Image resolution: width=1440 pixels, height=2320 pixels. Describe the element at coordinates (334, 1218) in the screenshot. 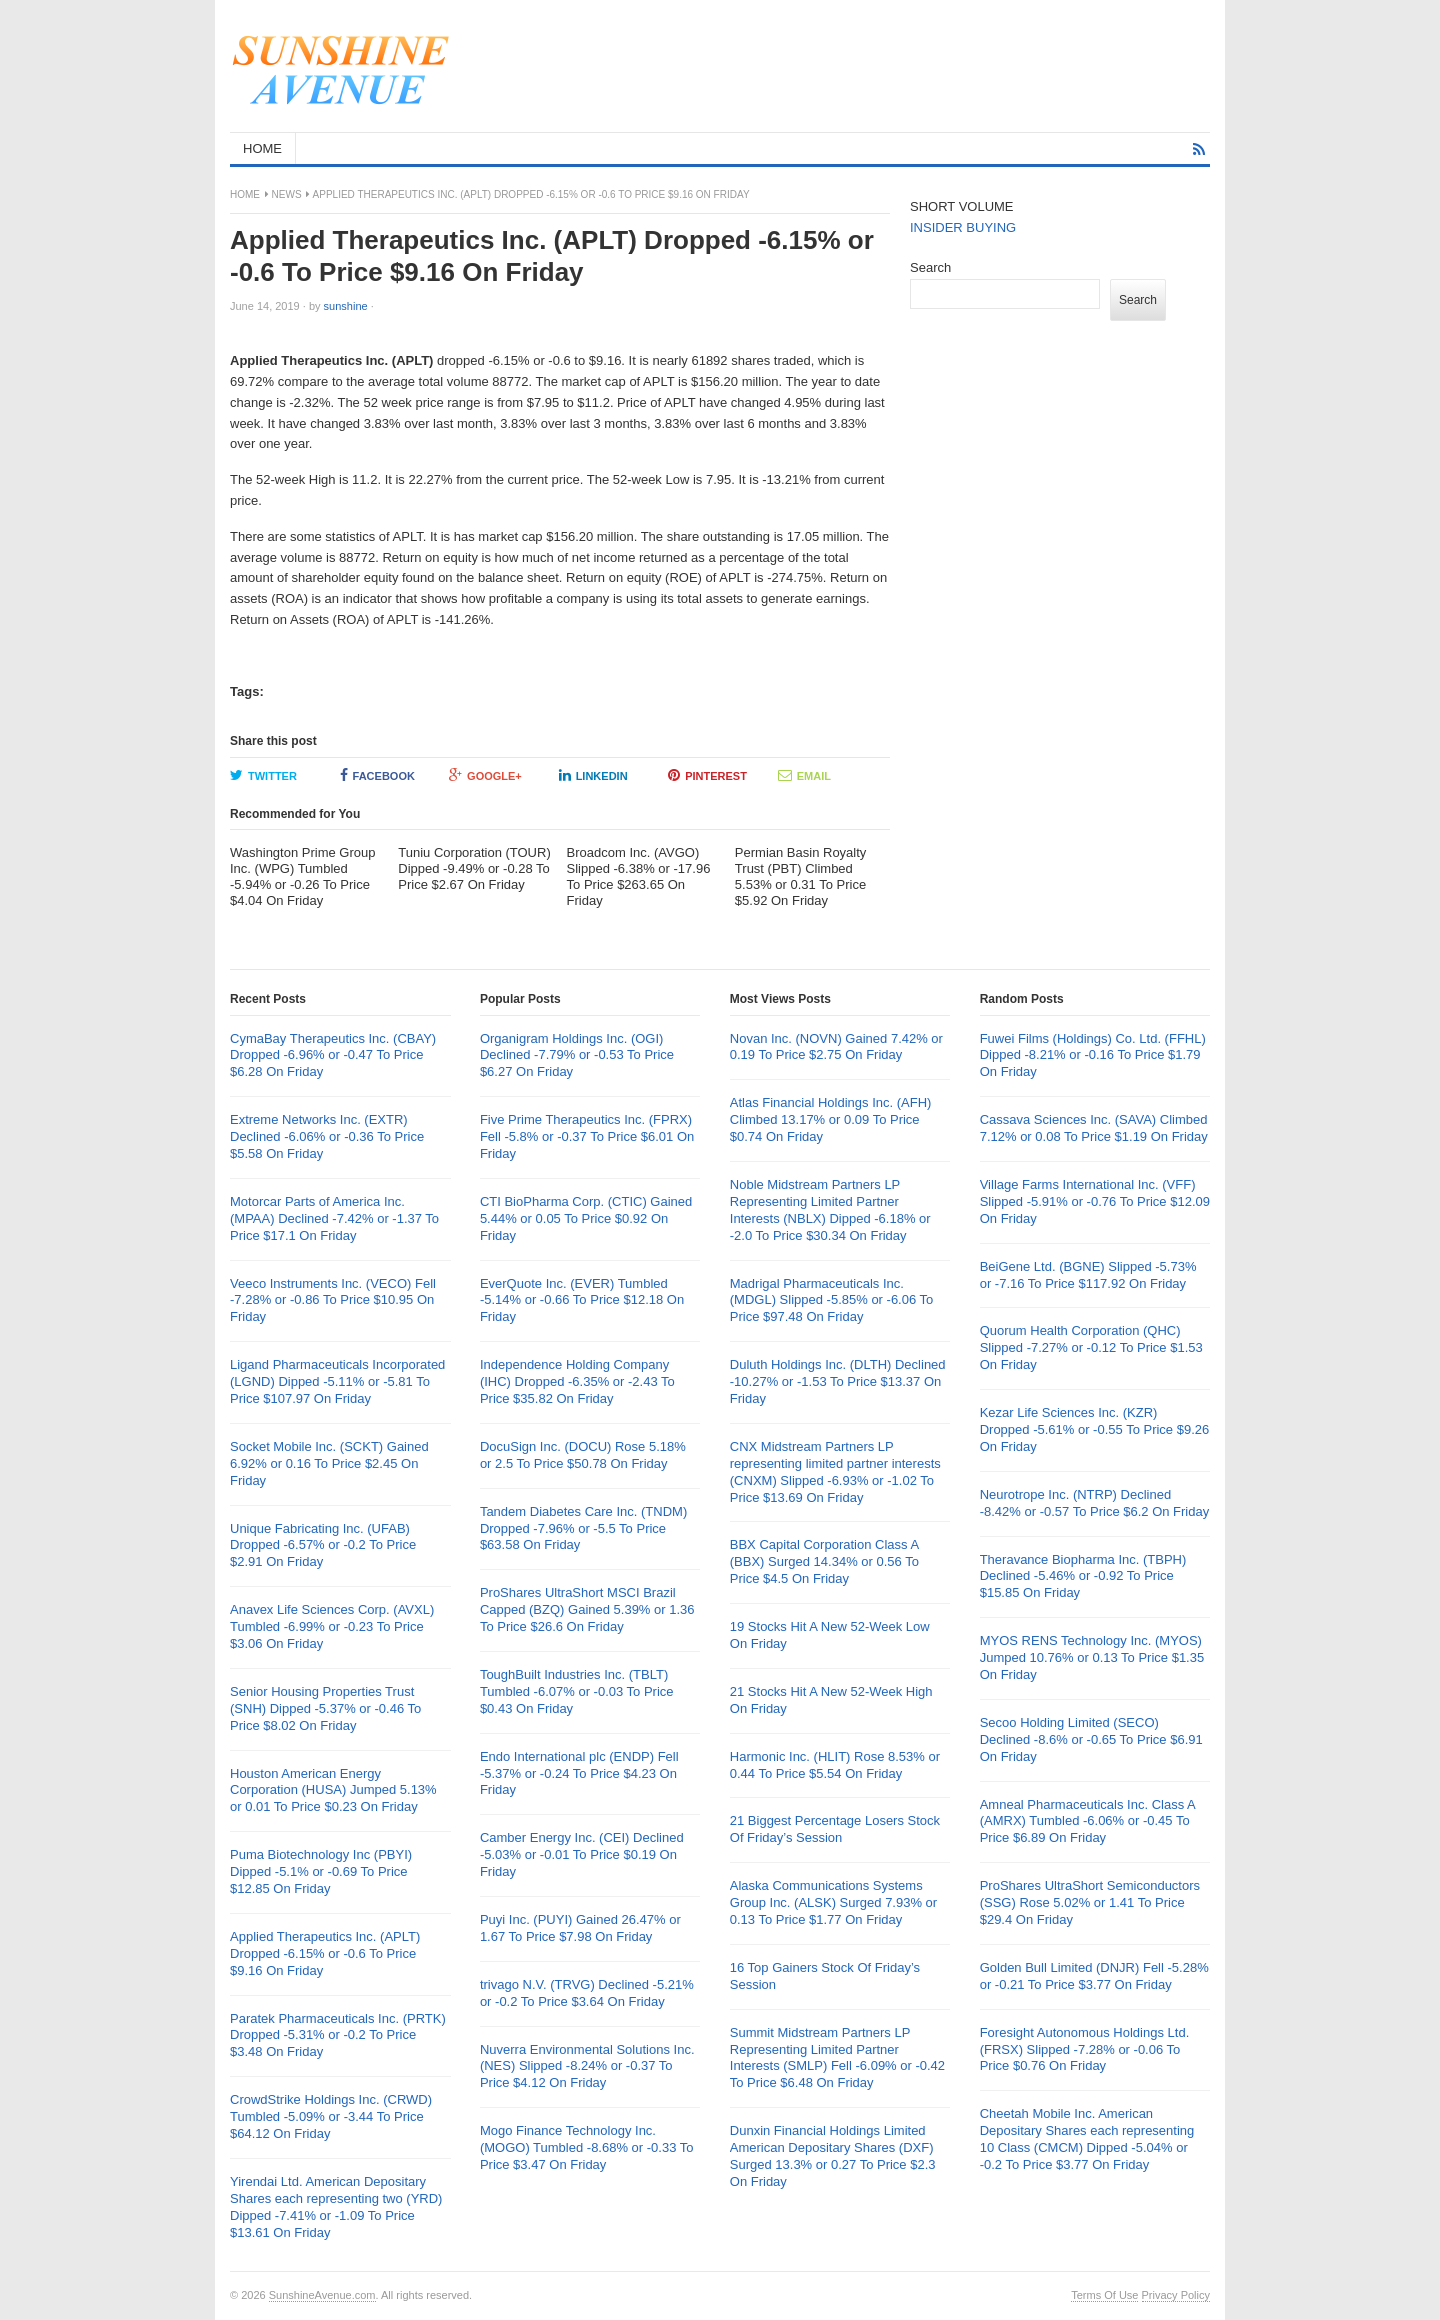

I see `Motorcar Parts of America Inc. (MPAA) Declined -7.42% or -1.37 To Price $17.1 On Friday` at that location.